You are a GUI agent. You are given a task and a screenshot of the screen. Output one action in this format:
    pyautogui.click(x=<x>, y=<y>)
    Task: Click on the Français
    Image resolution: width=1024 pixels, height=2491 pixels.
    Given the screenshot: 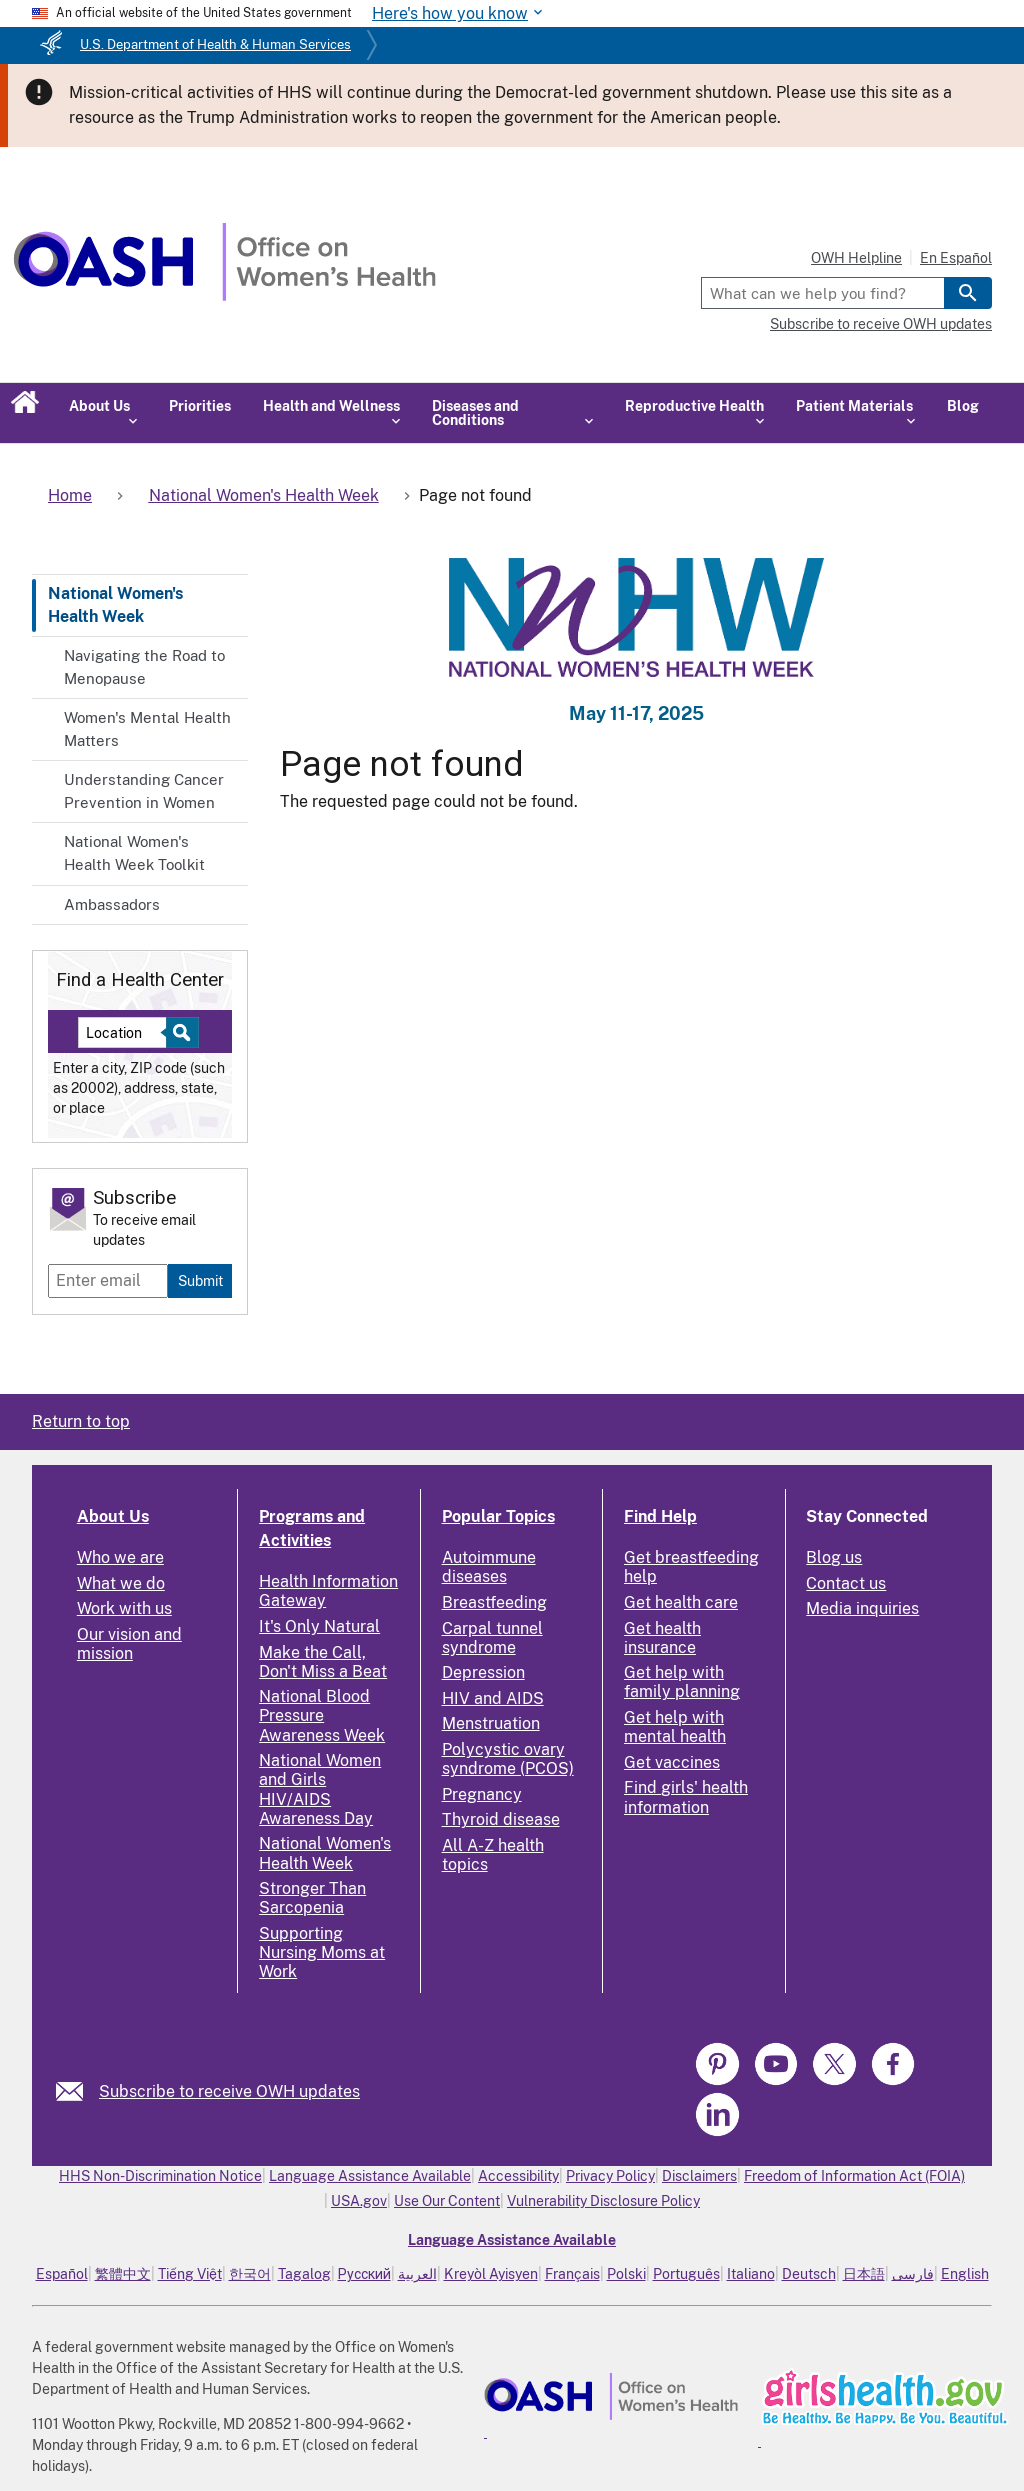 What is the action you would take?
    pyautogui.click(x=572, y=2274)
    